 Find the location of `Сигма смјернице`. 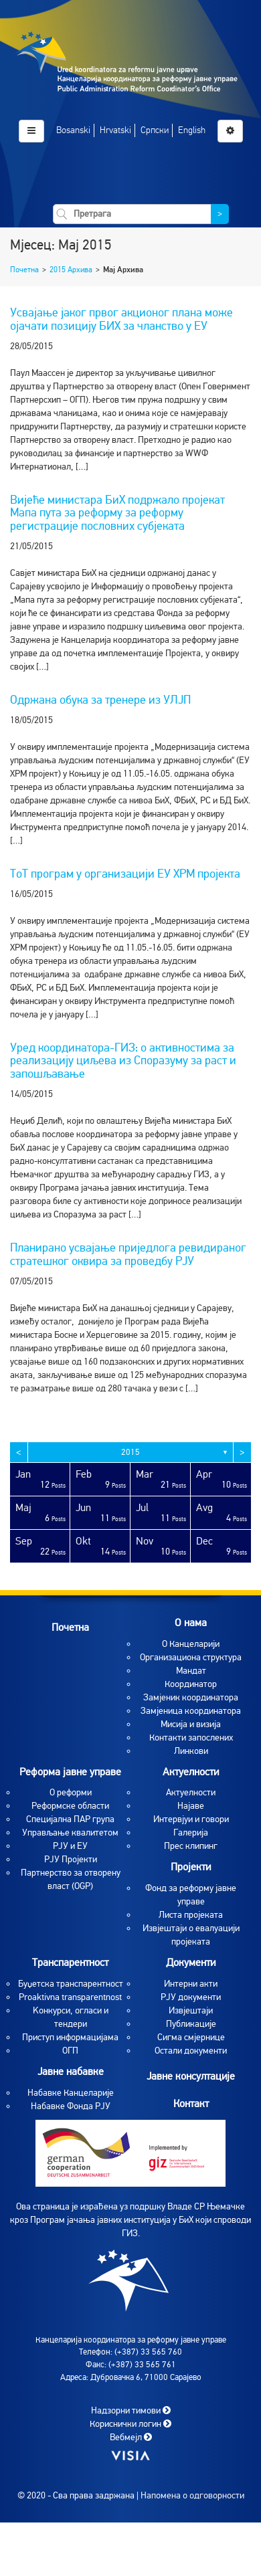

Сигма смјернице is located at coordinates (191, 2037).